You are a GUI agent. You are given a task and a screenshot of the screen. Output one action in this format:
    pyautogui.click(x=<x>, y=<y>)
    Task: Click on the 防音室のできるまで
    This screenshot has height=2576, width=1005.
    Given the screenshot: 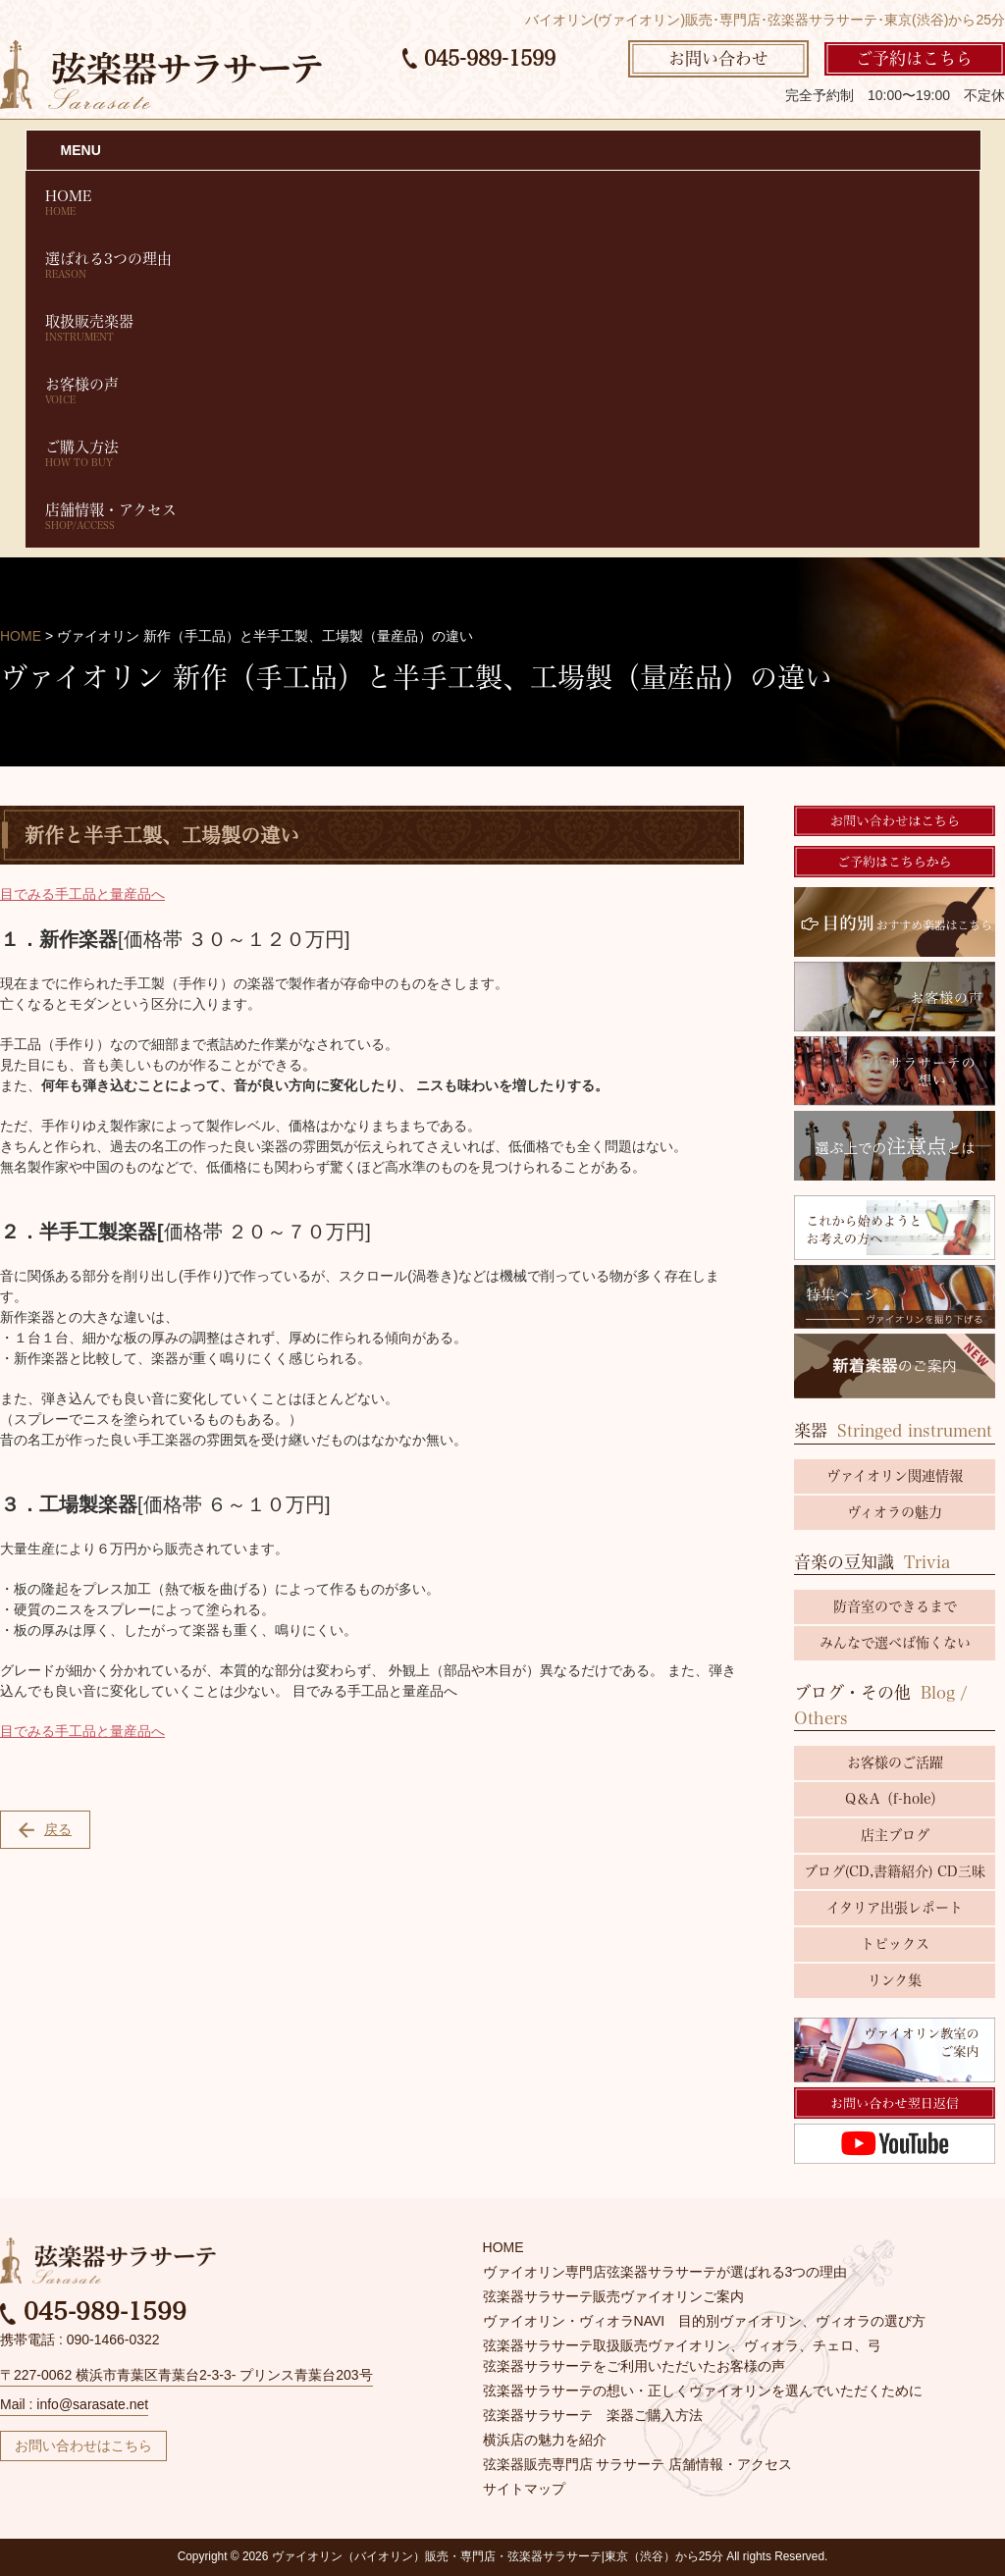 What is the action you would take?
    pyautogui.click(x=895, y=1606)
    